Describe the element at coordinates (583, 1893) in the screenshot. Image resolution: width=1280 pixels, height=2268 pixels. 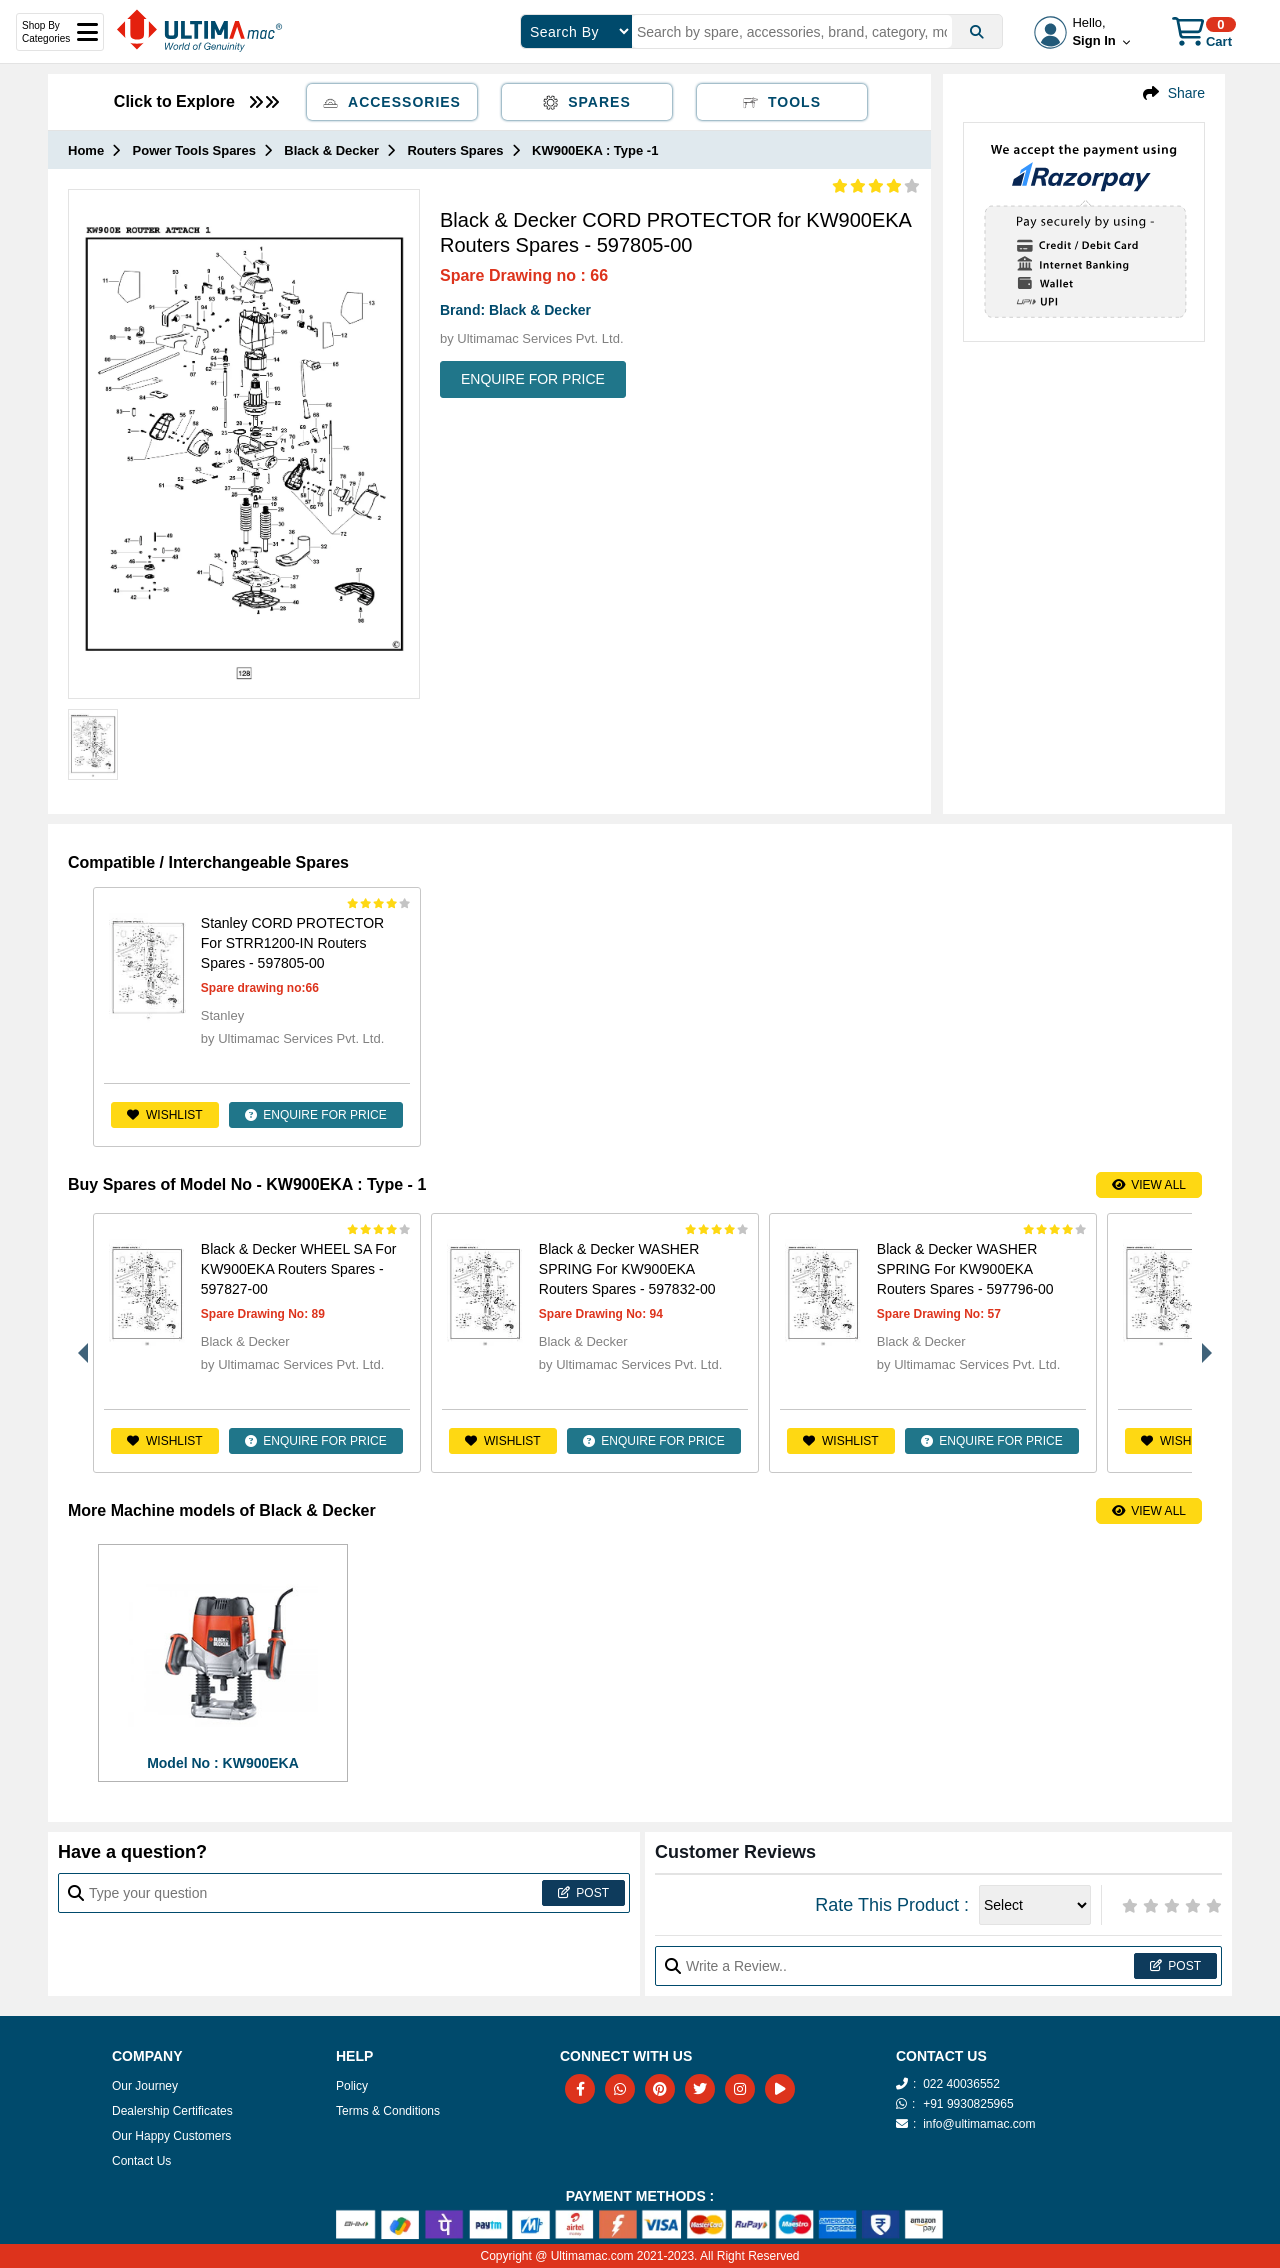
I see `Post` at that location.